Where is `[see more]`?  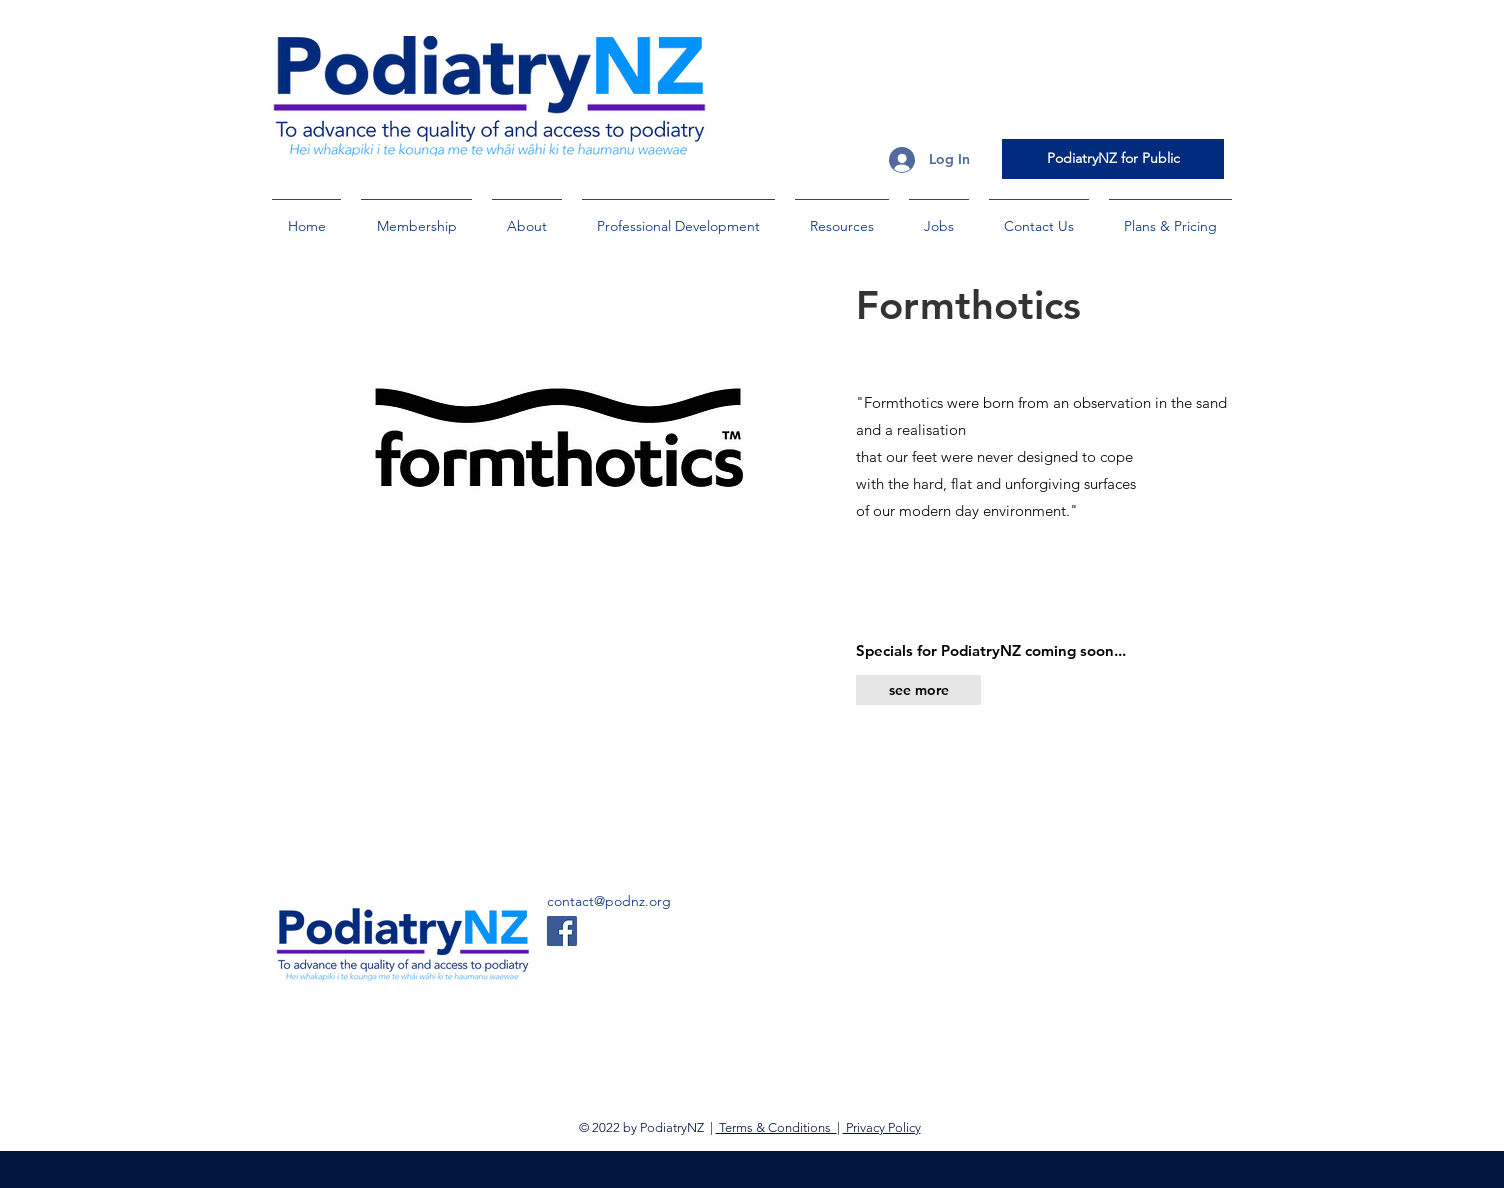
[see more] is located at coordinates (918, 690).